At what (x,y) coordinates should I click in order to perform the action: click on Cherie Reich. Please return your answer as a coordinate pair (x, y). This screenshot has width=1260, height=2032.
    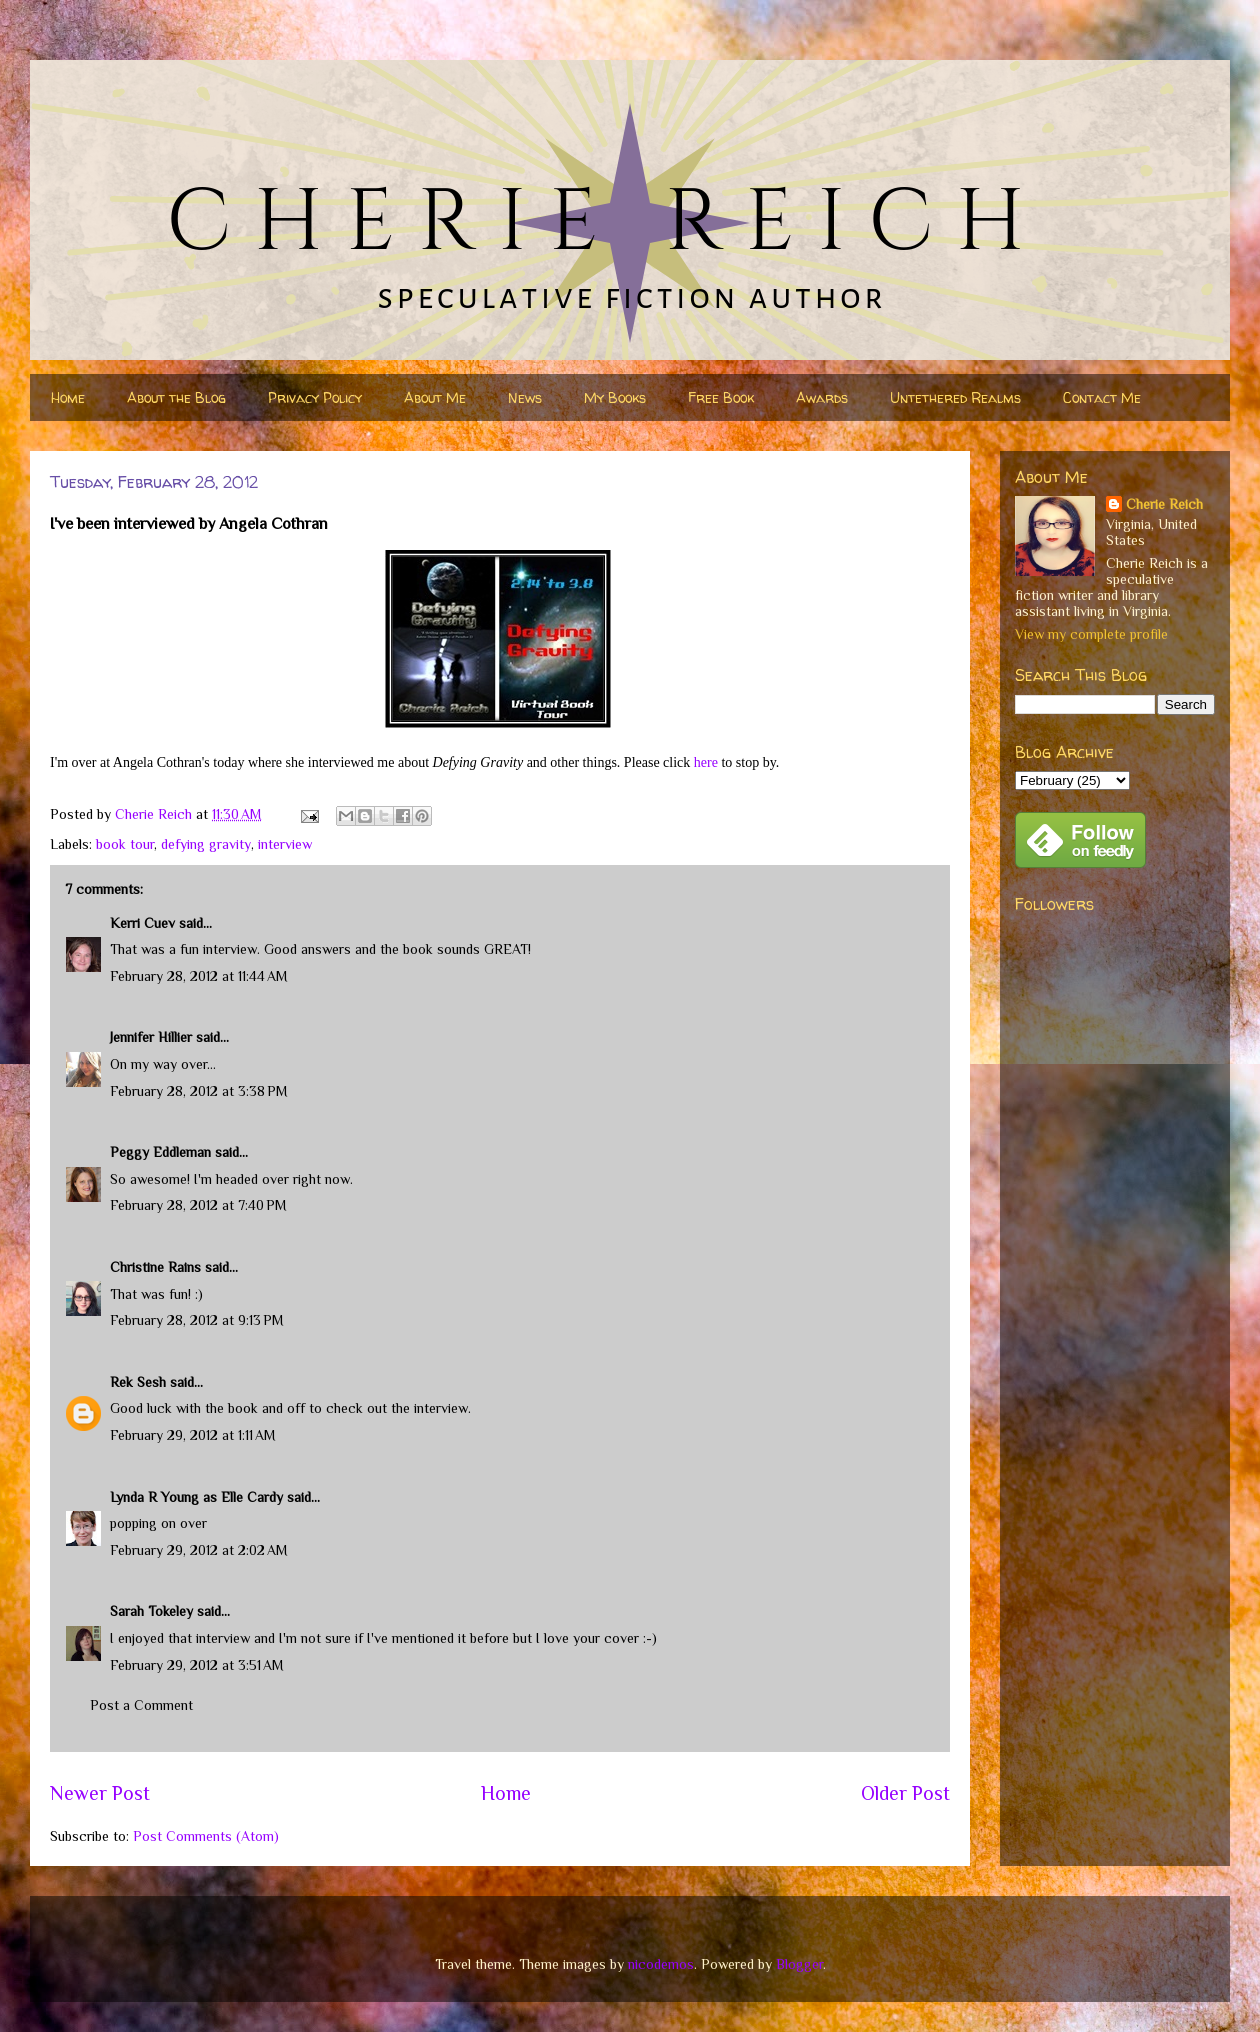
    Looking at the image, I should click on (1164, 504).